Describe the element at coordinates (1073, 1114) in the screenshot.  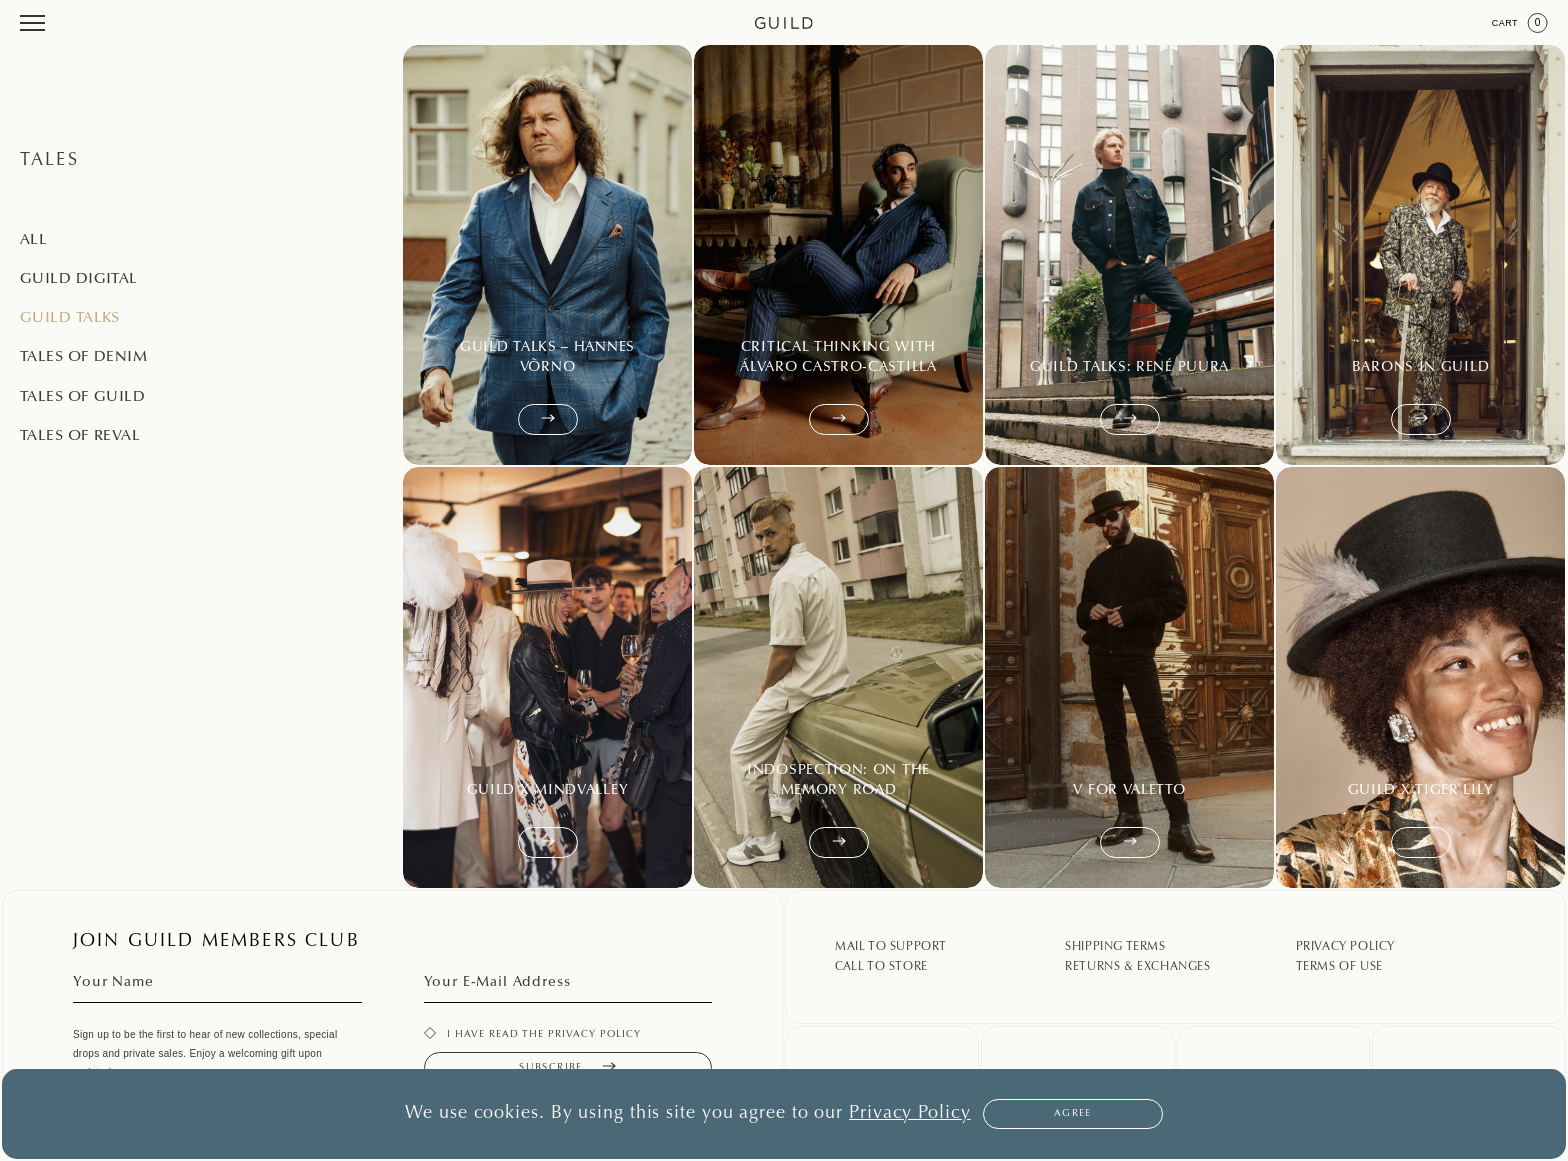
I see `Agree [button]` at that location.